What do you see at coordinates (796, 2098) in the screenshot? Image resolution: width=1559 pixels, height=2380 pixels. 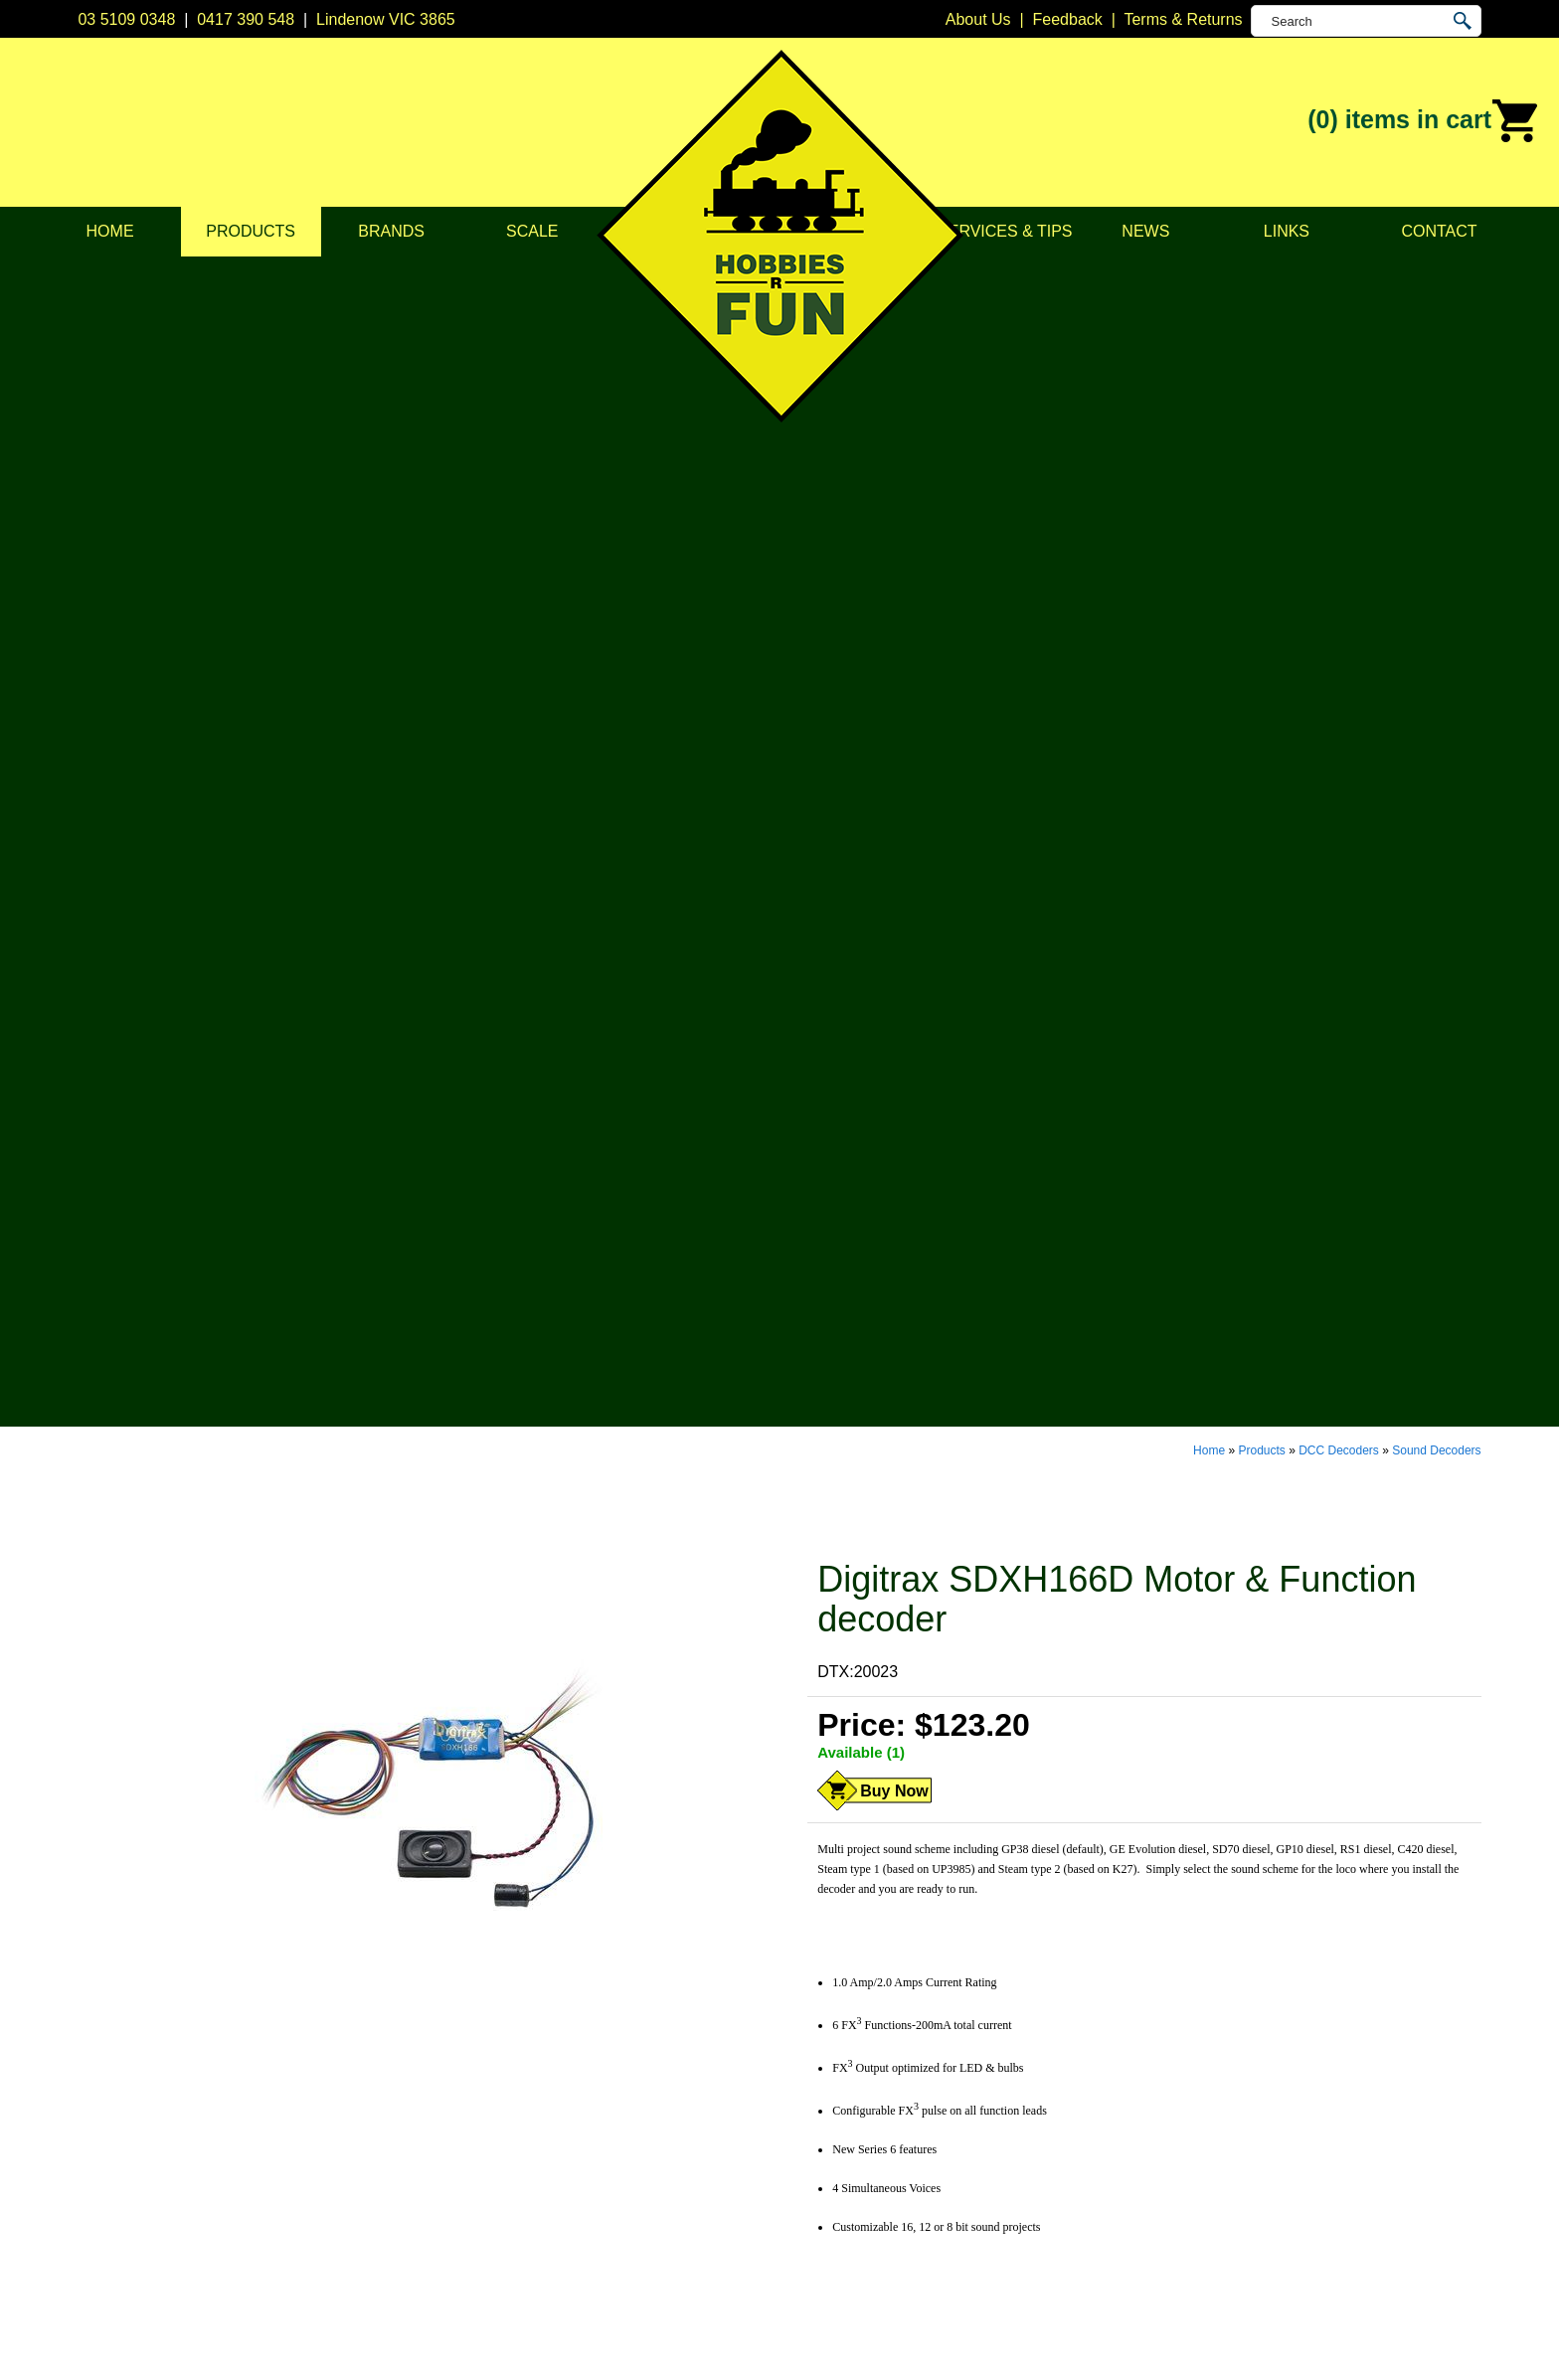 I see `ESU` at bounding box center [796, 2098].